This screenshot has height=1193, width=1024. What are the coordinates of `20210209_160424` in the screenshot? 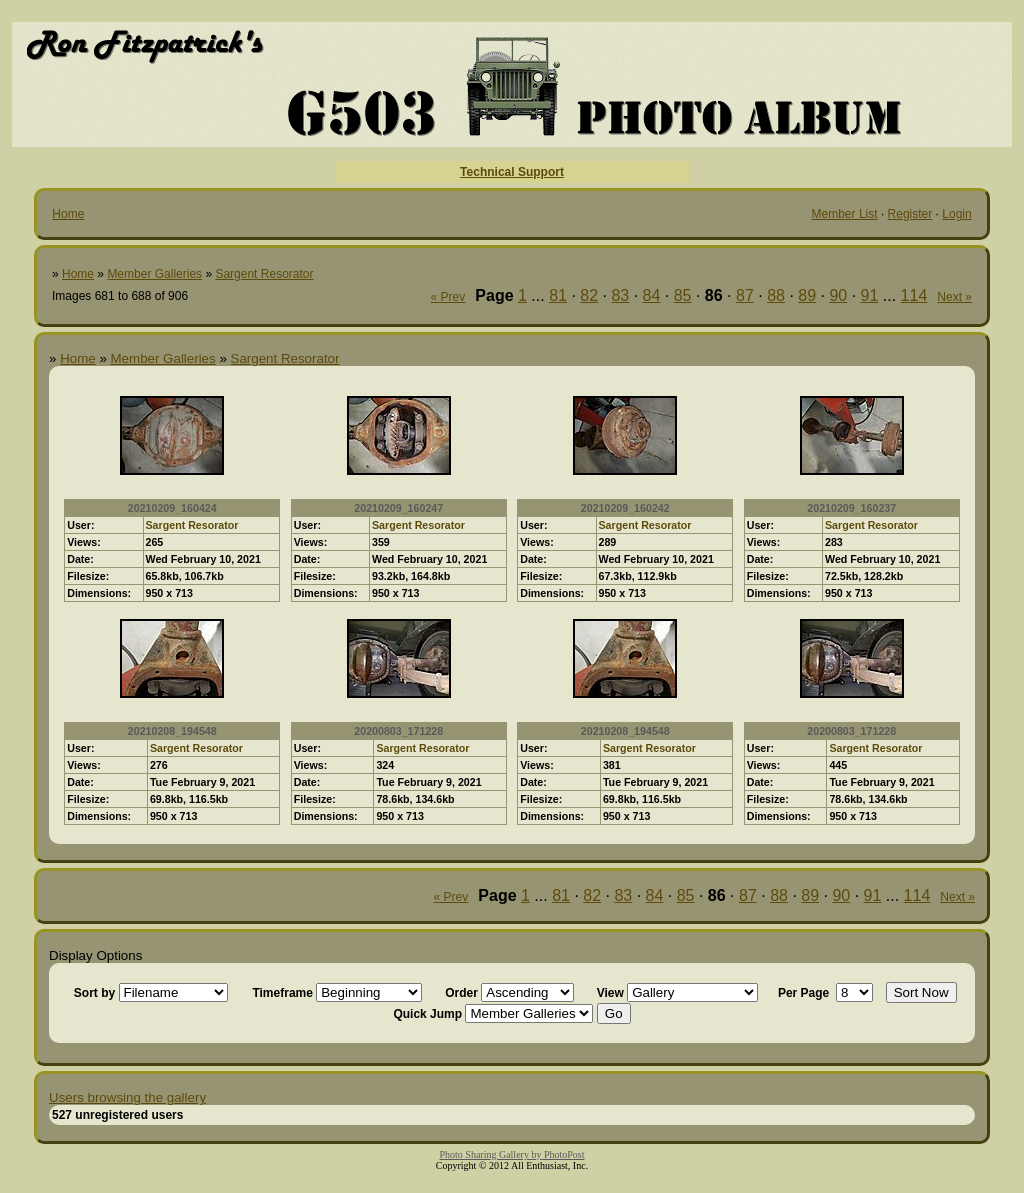 It's located at (172, 508).